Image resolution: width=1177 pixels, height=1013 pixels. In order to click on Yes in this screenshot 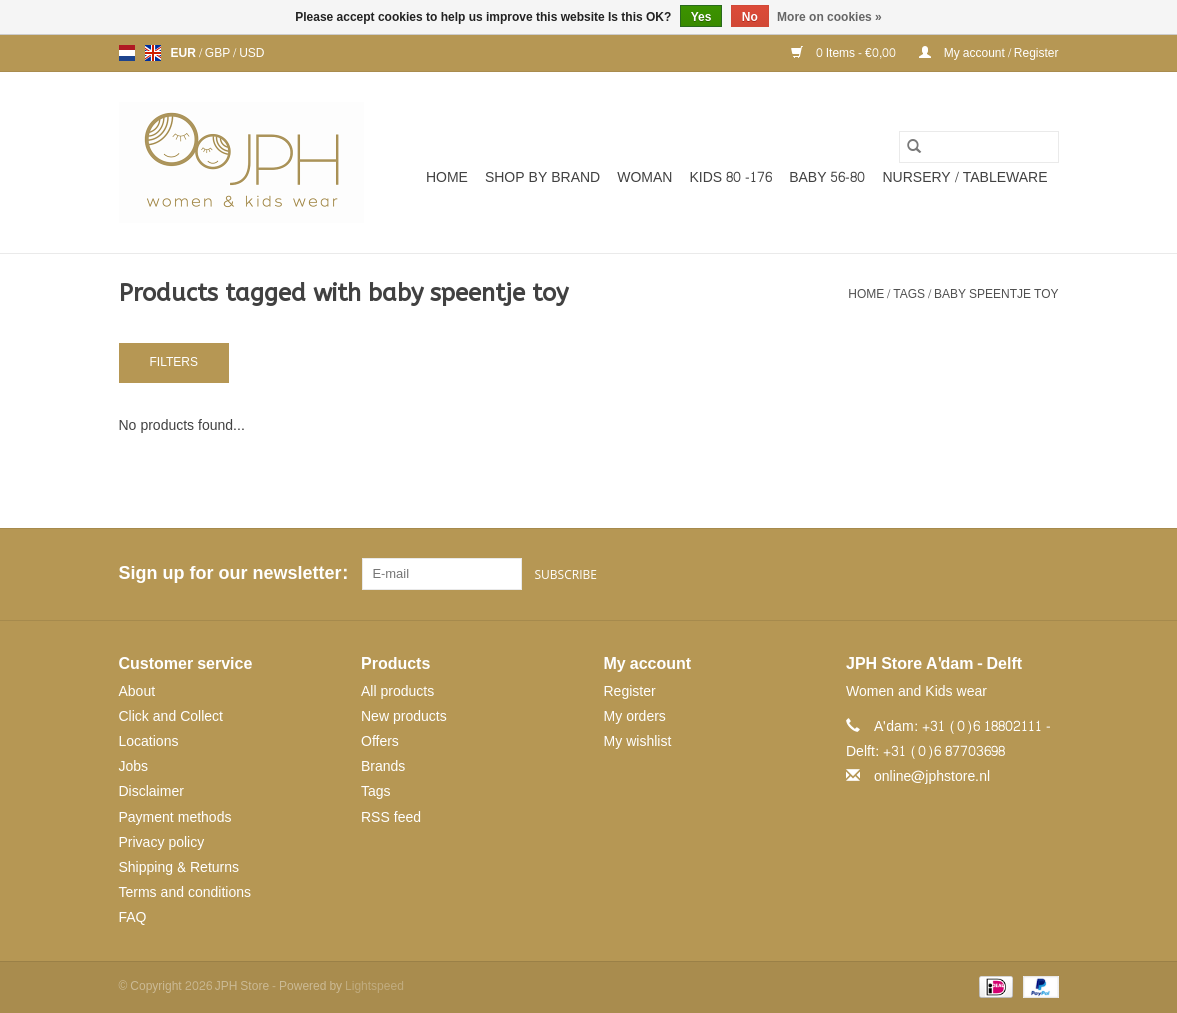, I will do `click(701, 17)`.